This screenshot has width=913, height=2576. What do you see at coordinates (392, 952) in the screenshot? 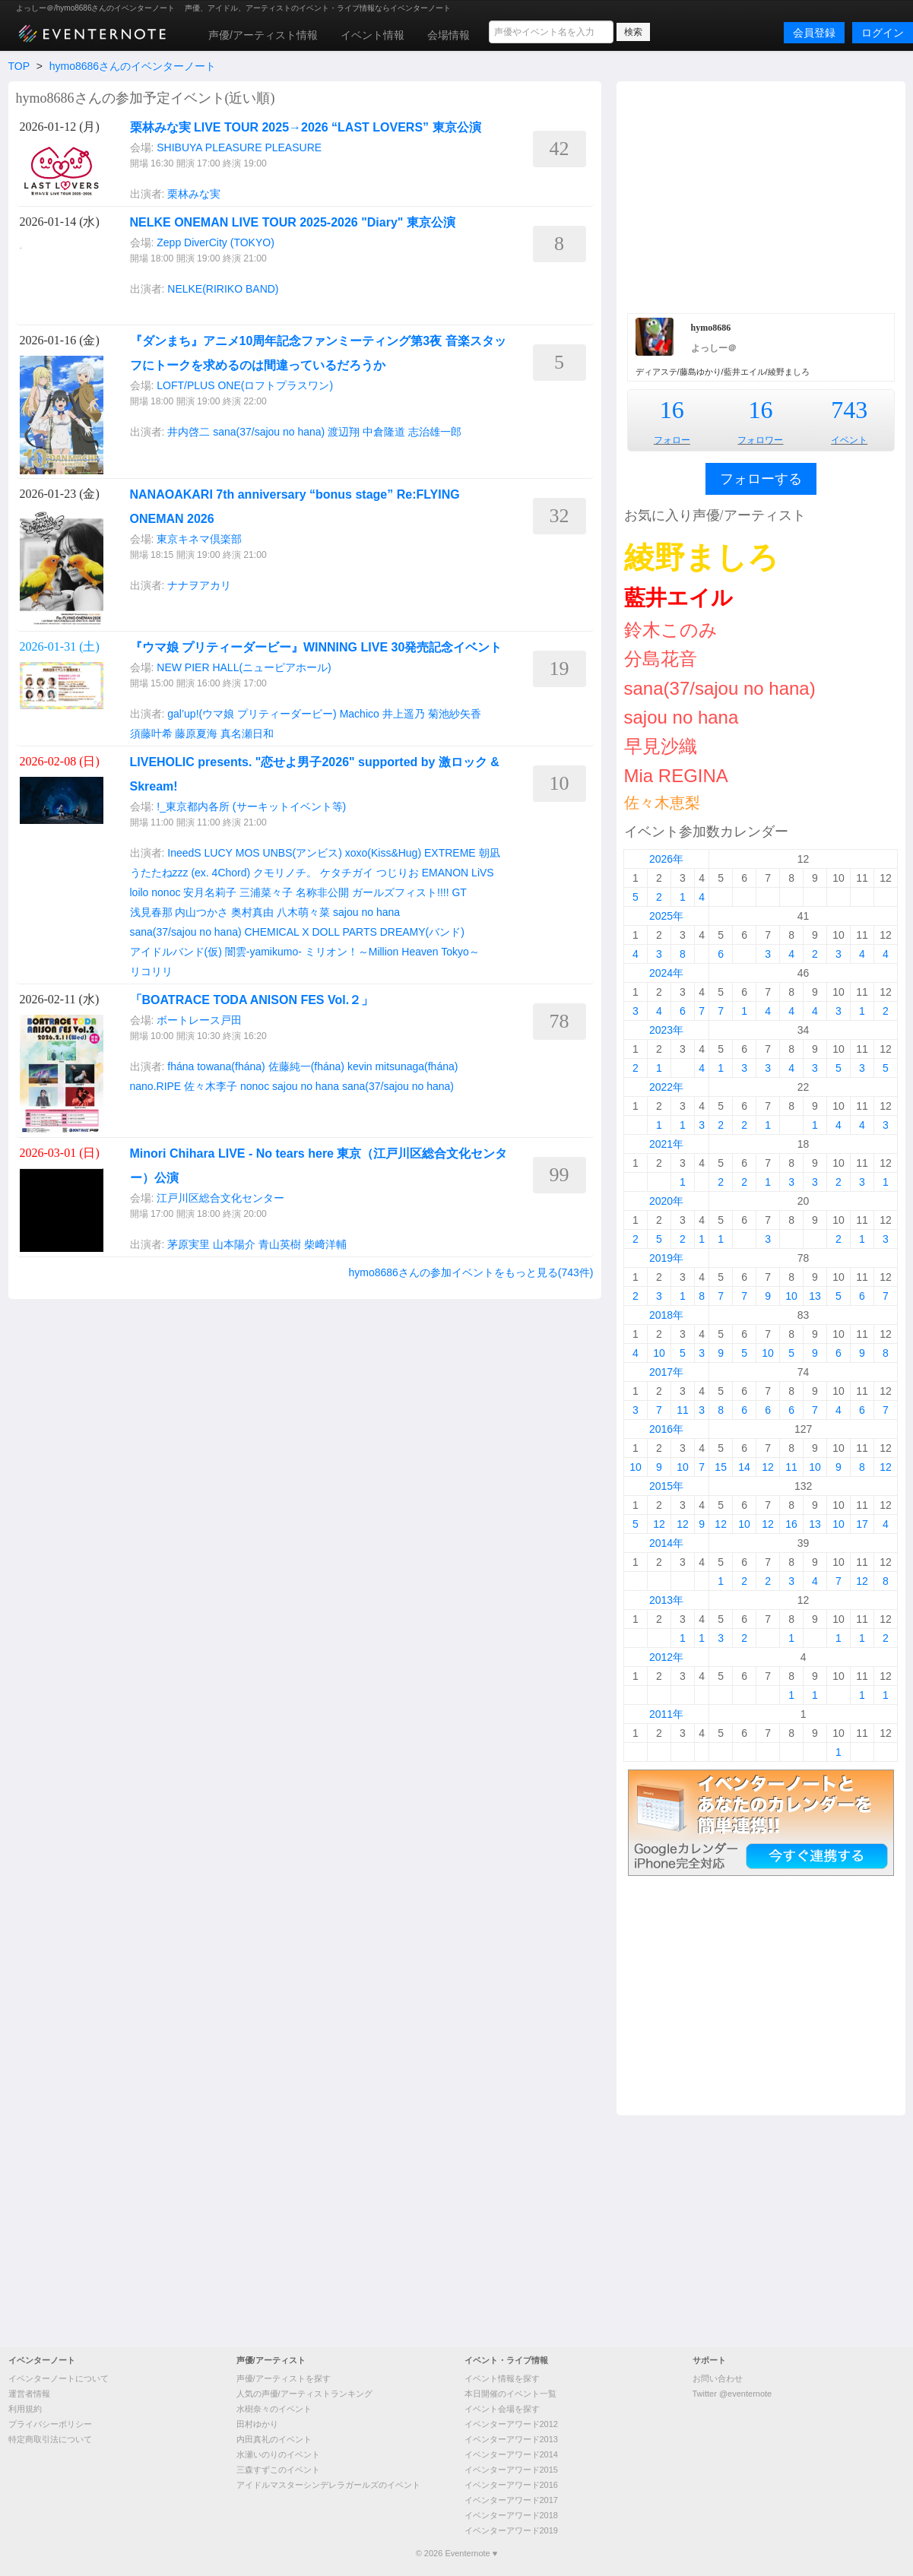
I see `ミリオン！～Million Heaven Tokyo～` at bounding box center [392, 952].